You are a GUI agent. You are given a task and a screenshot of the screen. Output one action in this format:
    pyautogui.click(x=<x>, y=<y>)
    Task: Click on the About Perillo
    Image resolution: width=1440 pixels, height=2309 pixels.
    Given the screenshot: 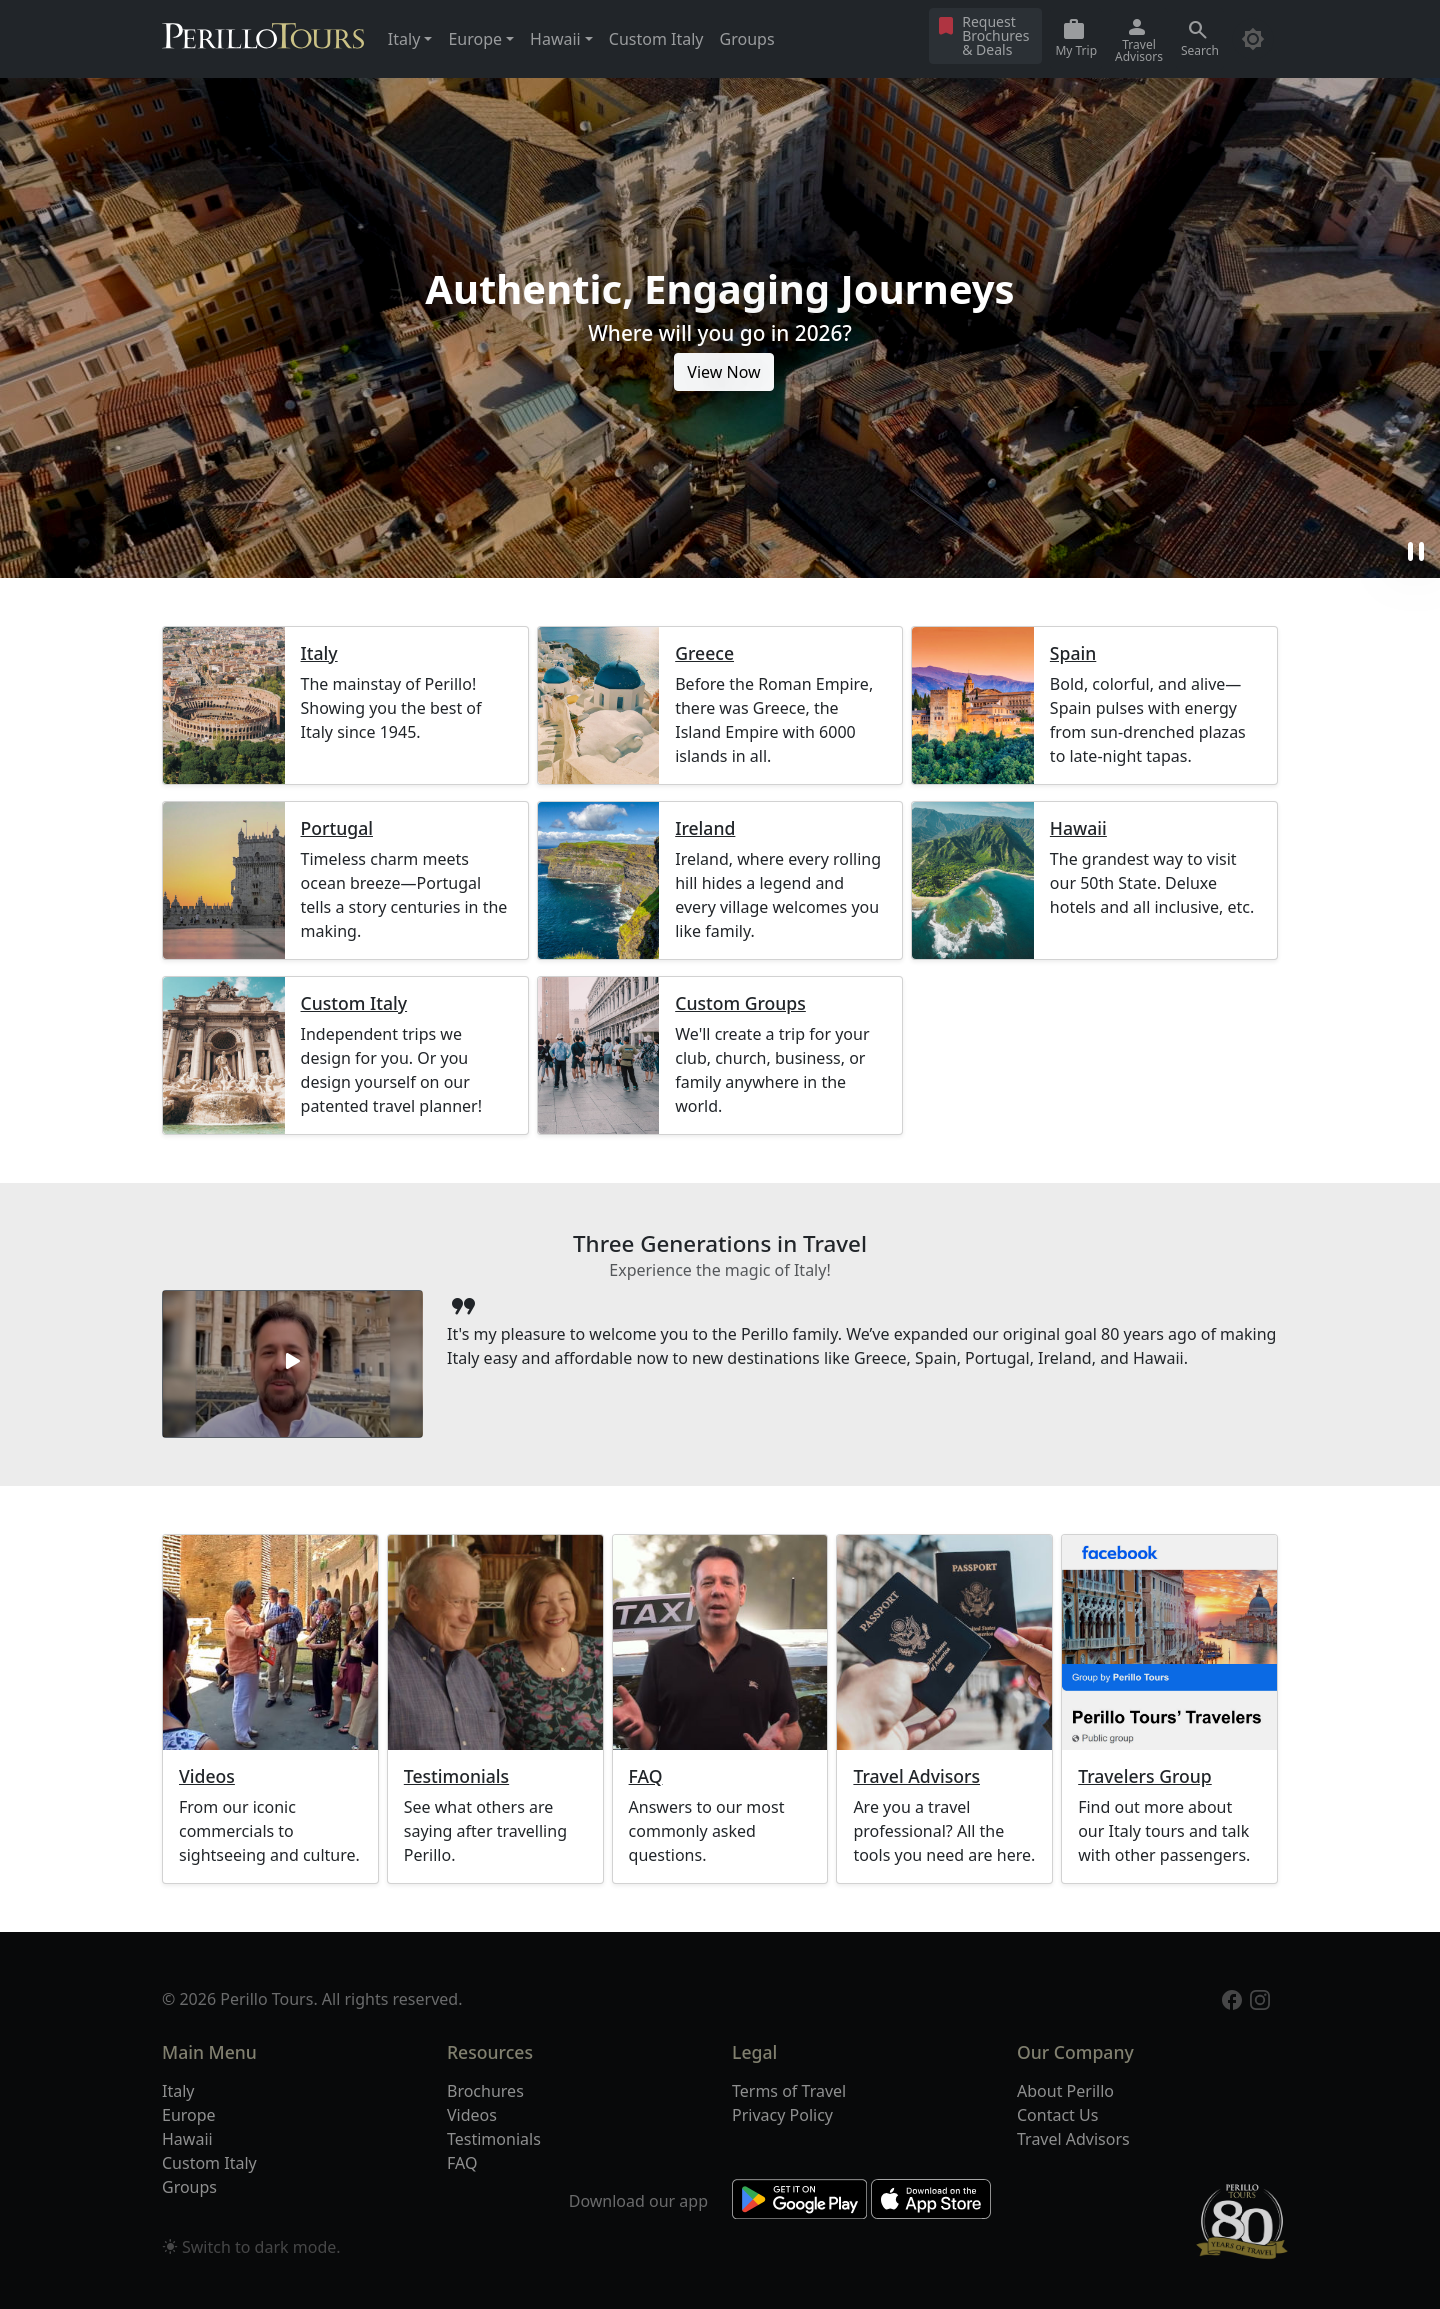 What is the action you would take?
    pyautogui.click(x=1065, y=2091)
    